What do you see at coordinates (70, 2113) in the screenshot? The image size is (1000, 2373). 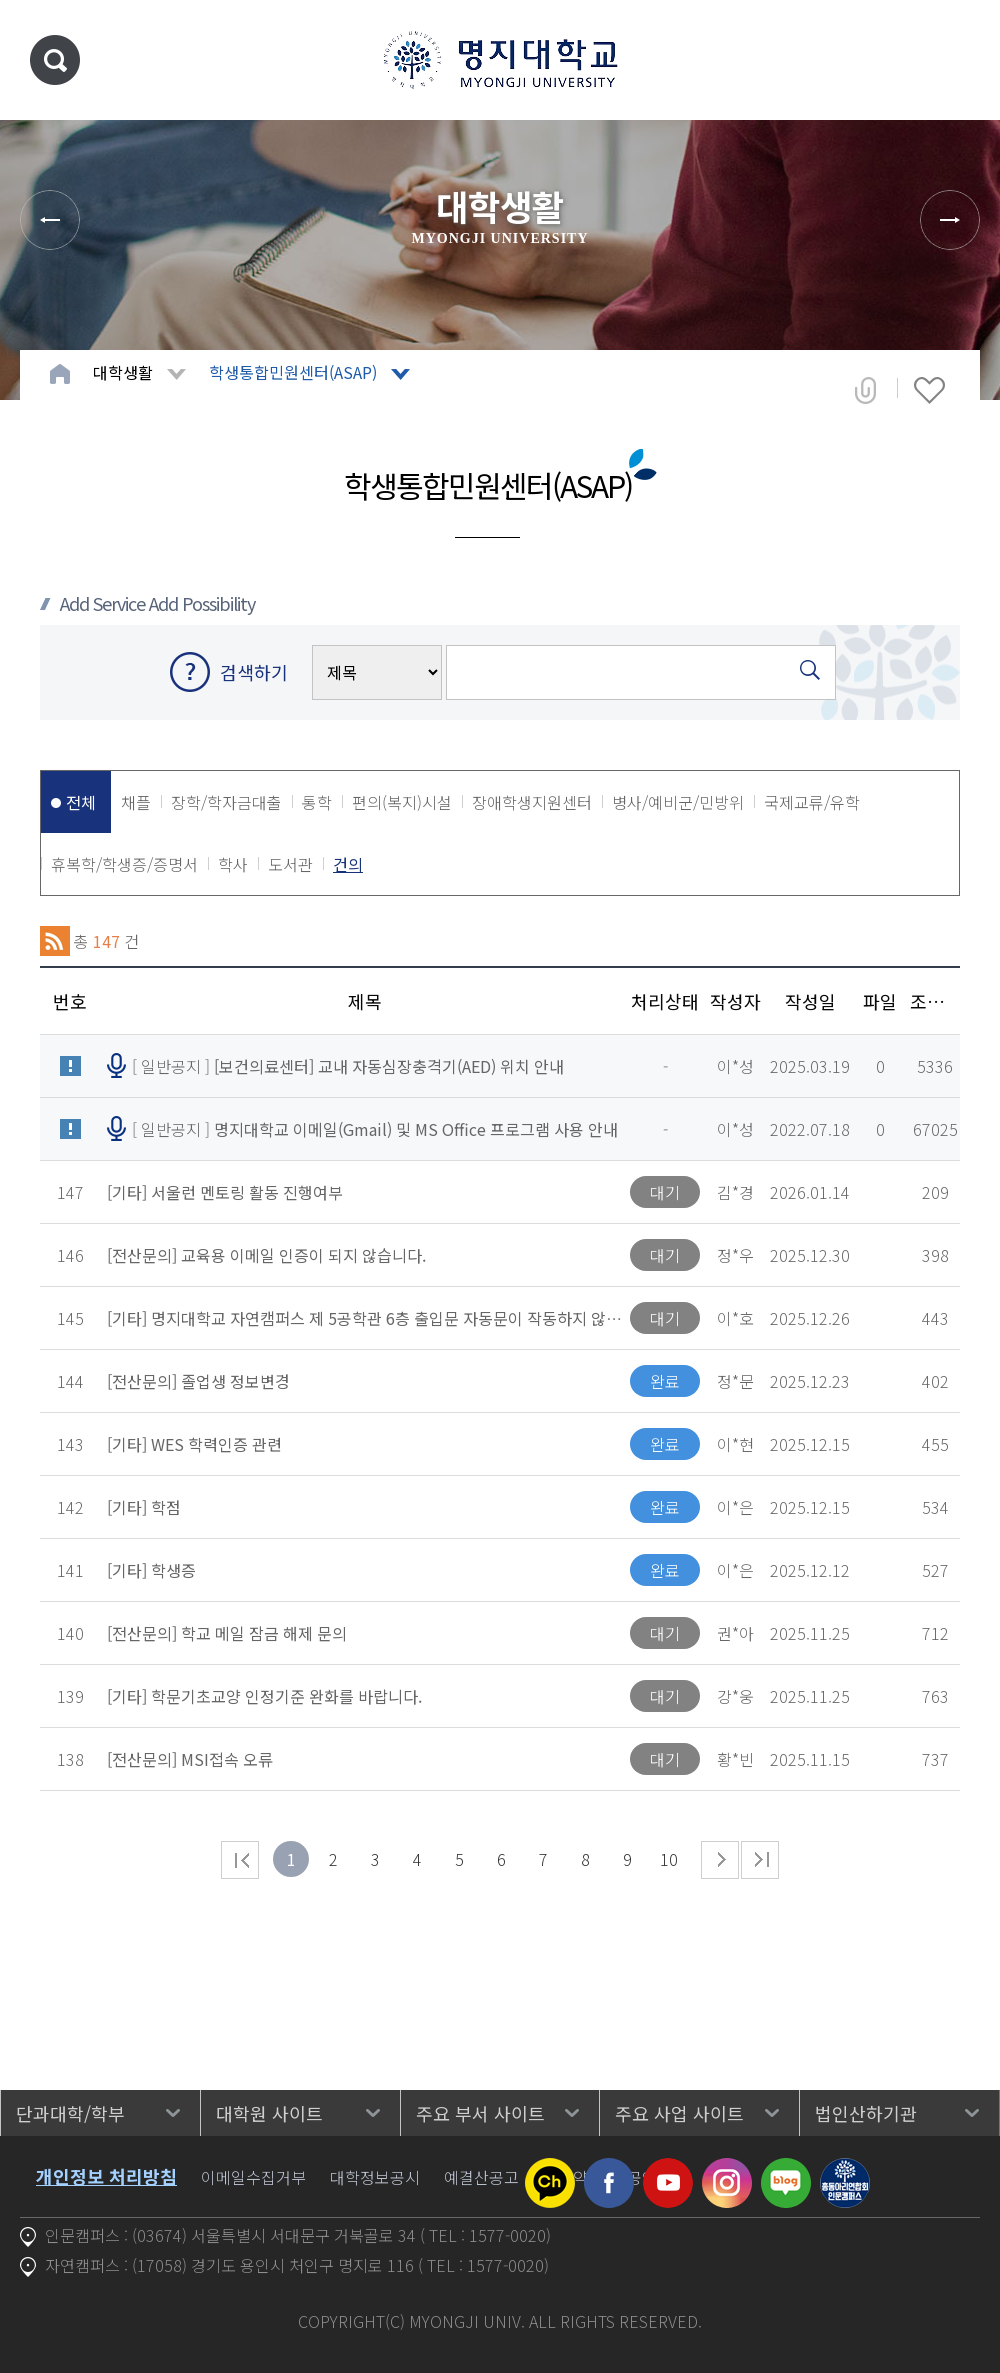 I see `단과대학/학부` at bounding box center [70, 2113].